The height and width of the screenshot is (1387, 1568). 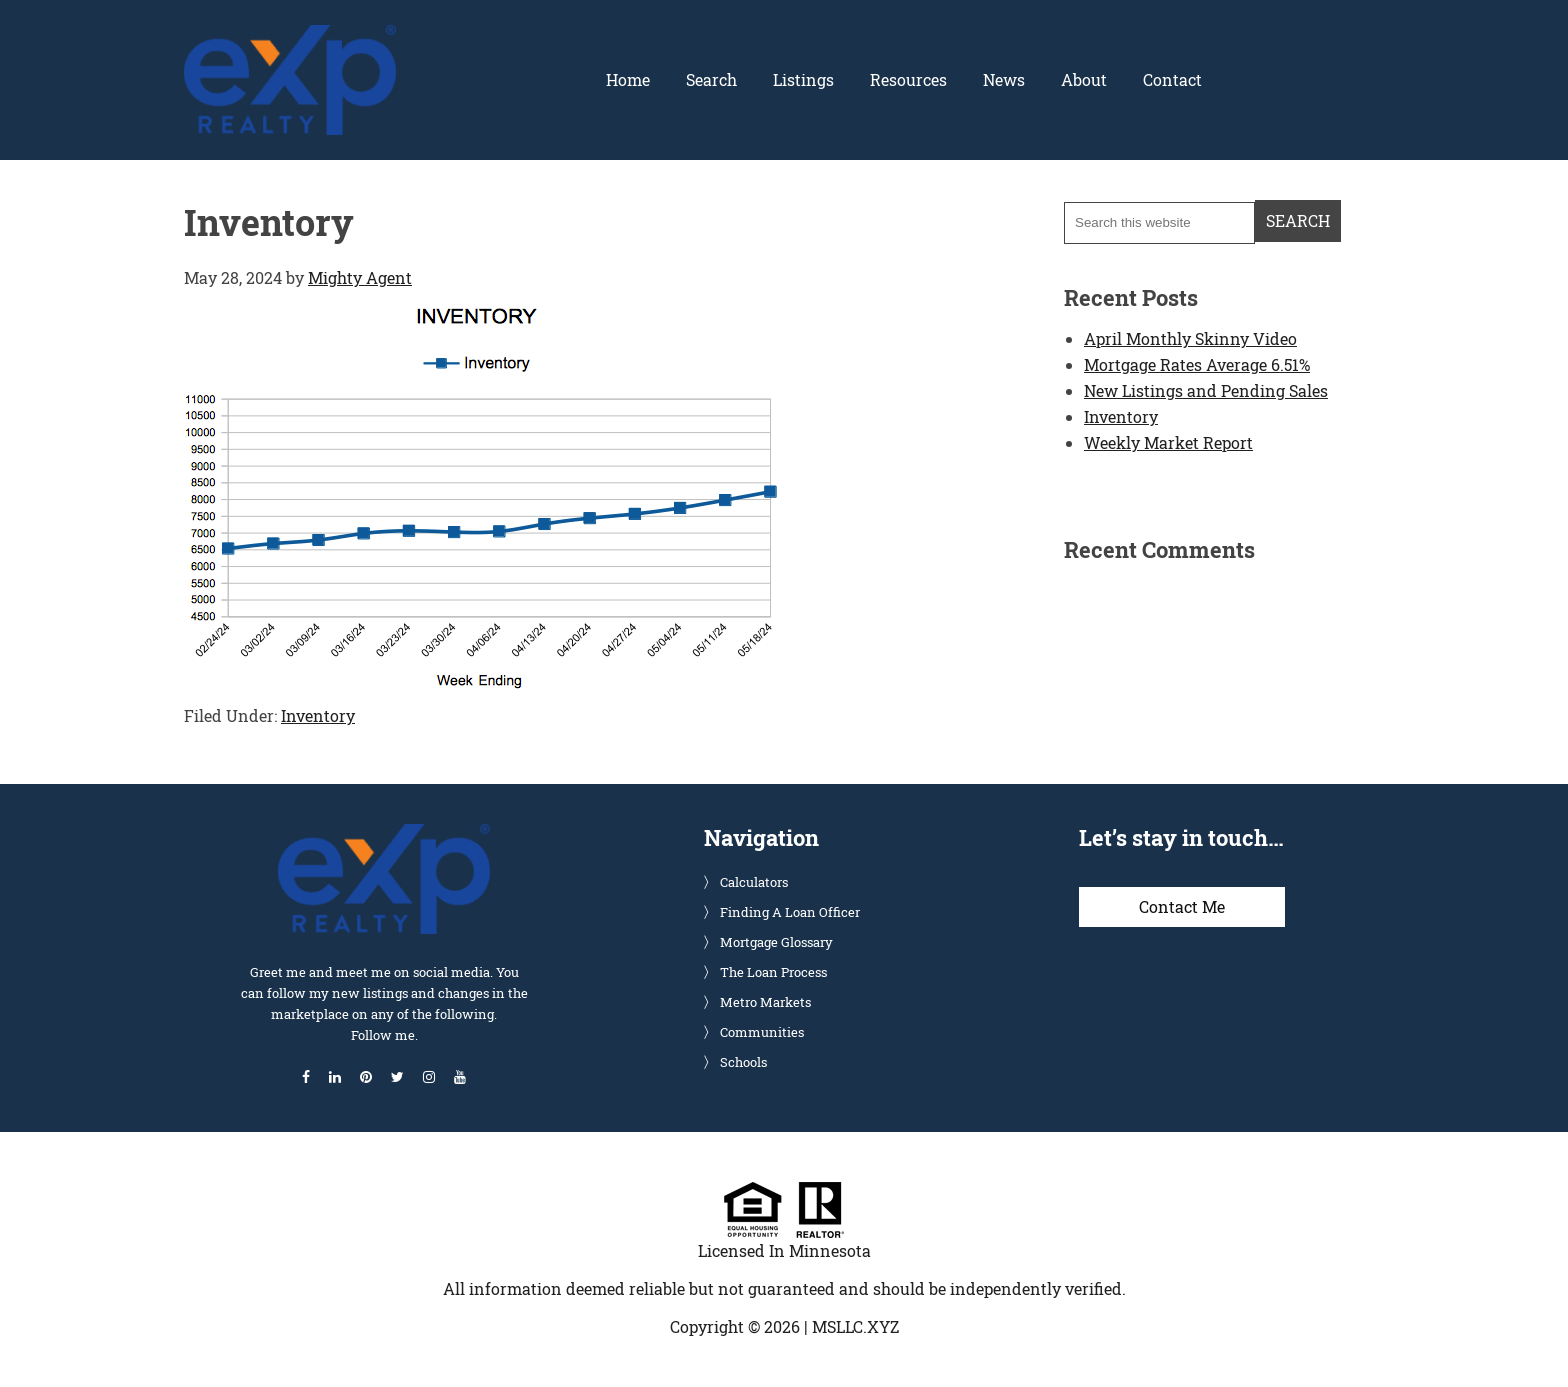 I want to click on Calculators, so click(x=754, y=882).